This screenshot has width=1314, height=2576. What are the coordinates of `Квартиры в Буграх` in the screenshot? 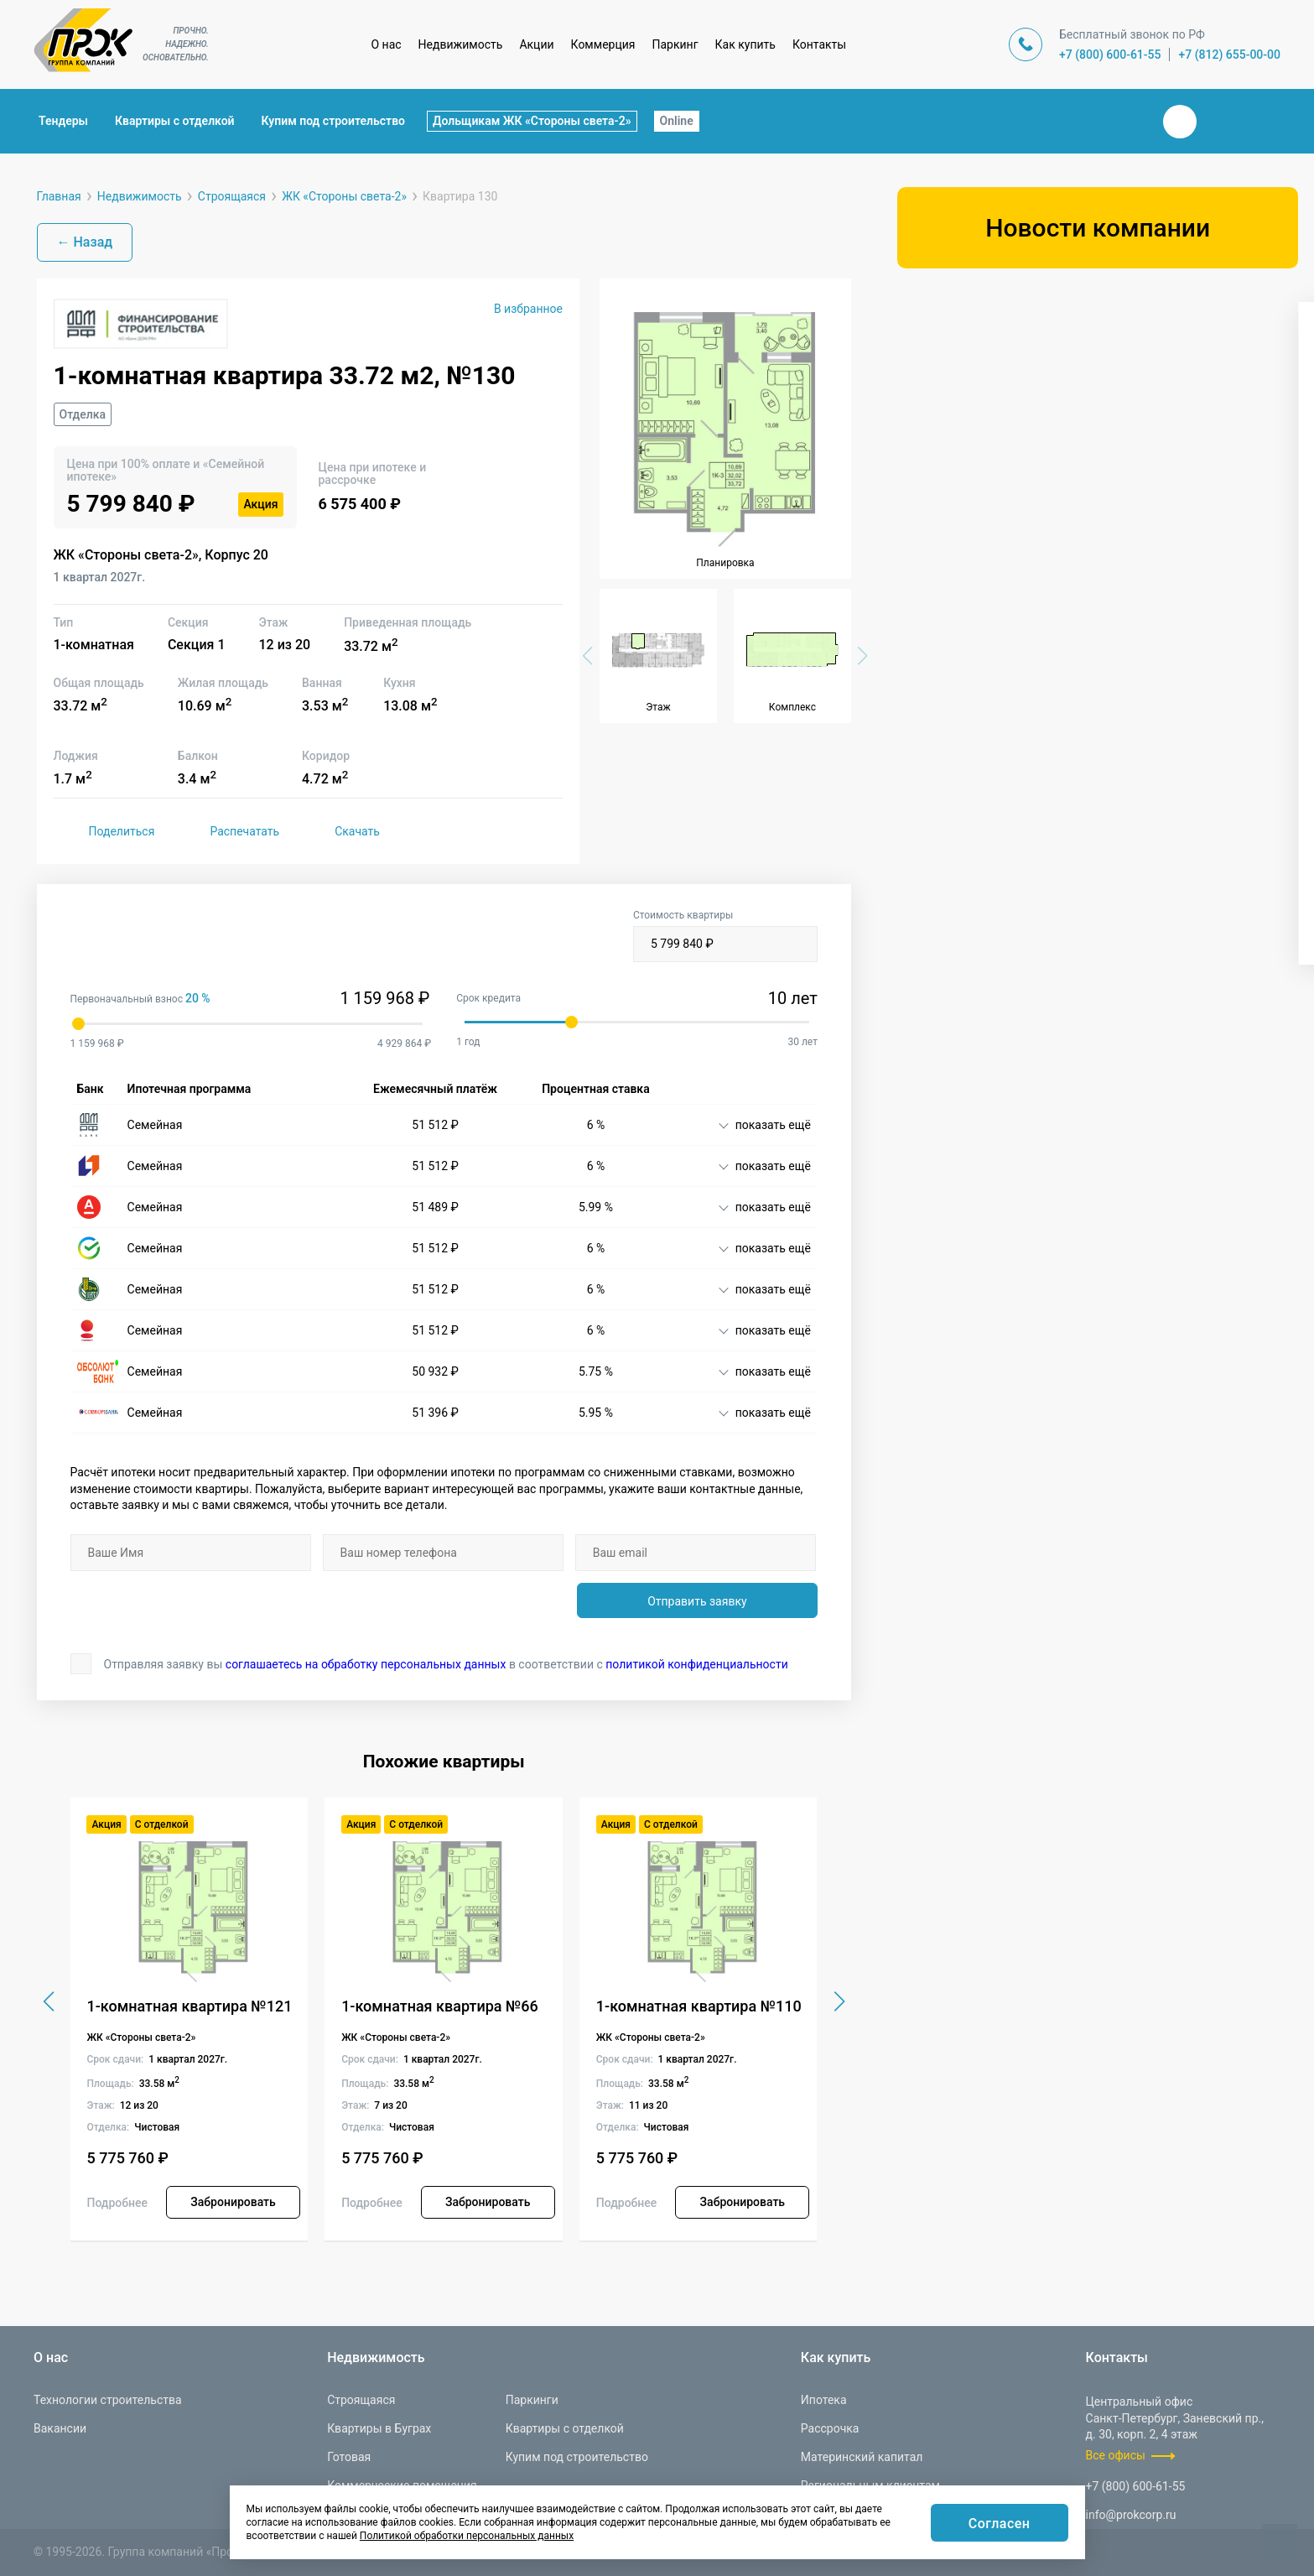 It's located at (379, 2428).